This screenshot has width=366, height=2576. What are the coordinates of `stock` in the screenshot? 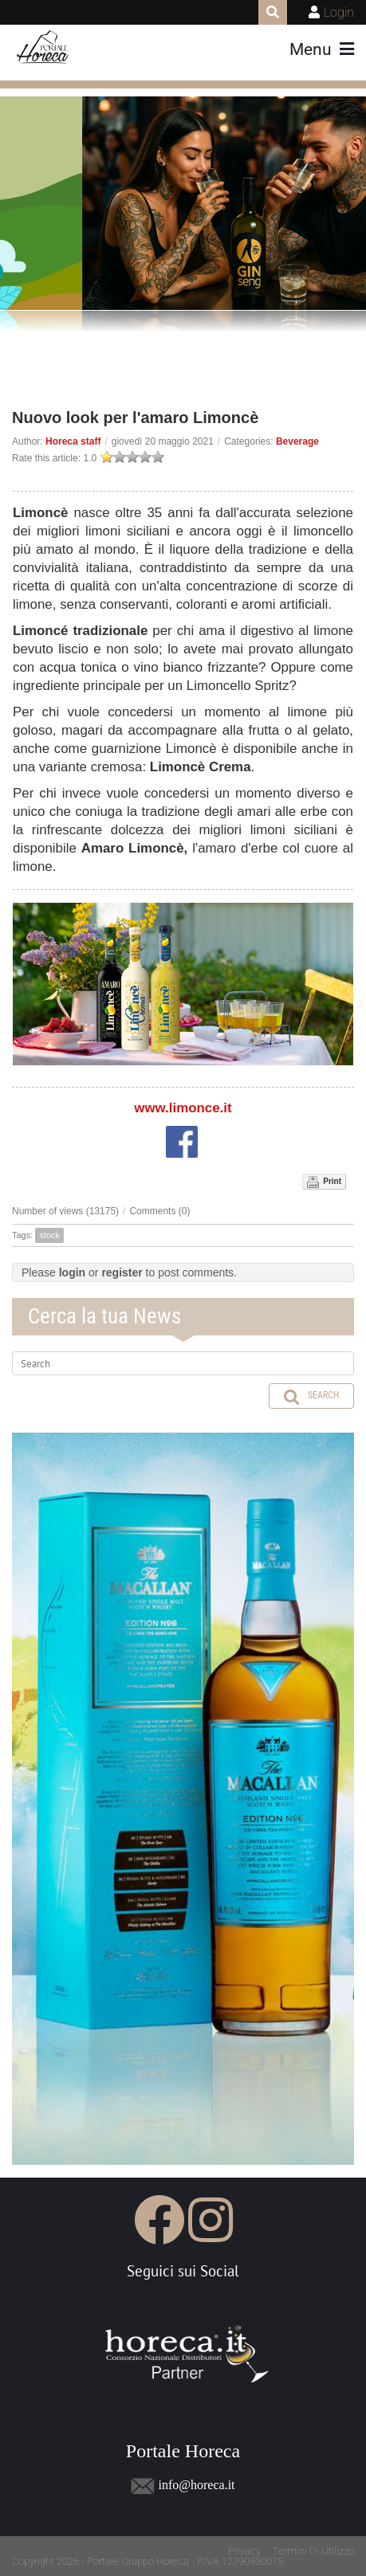 It's located at (49, 1235).